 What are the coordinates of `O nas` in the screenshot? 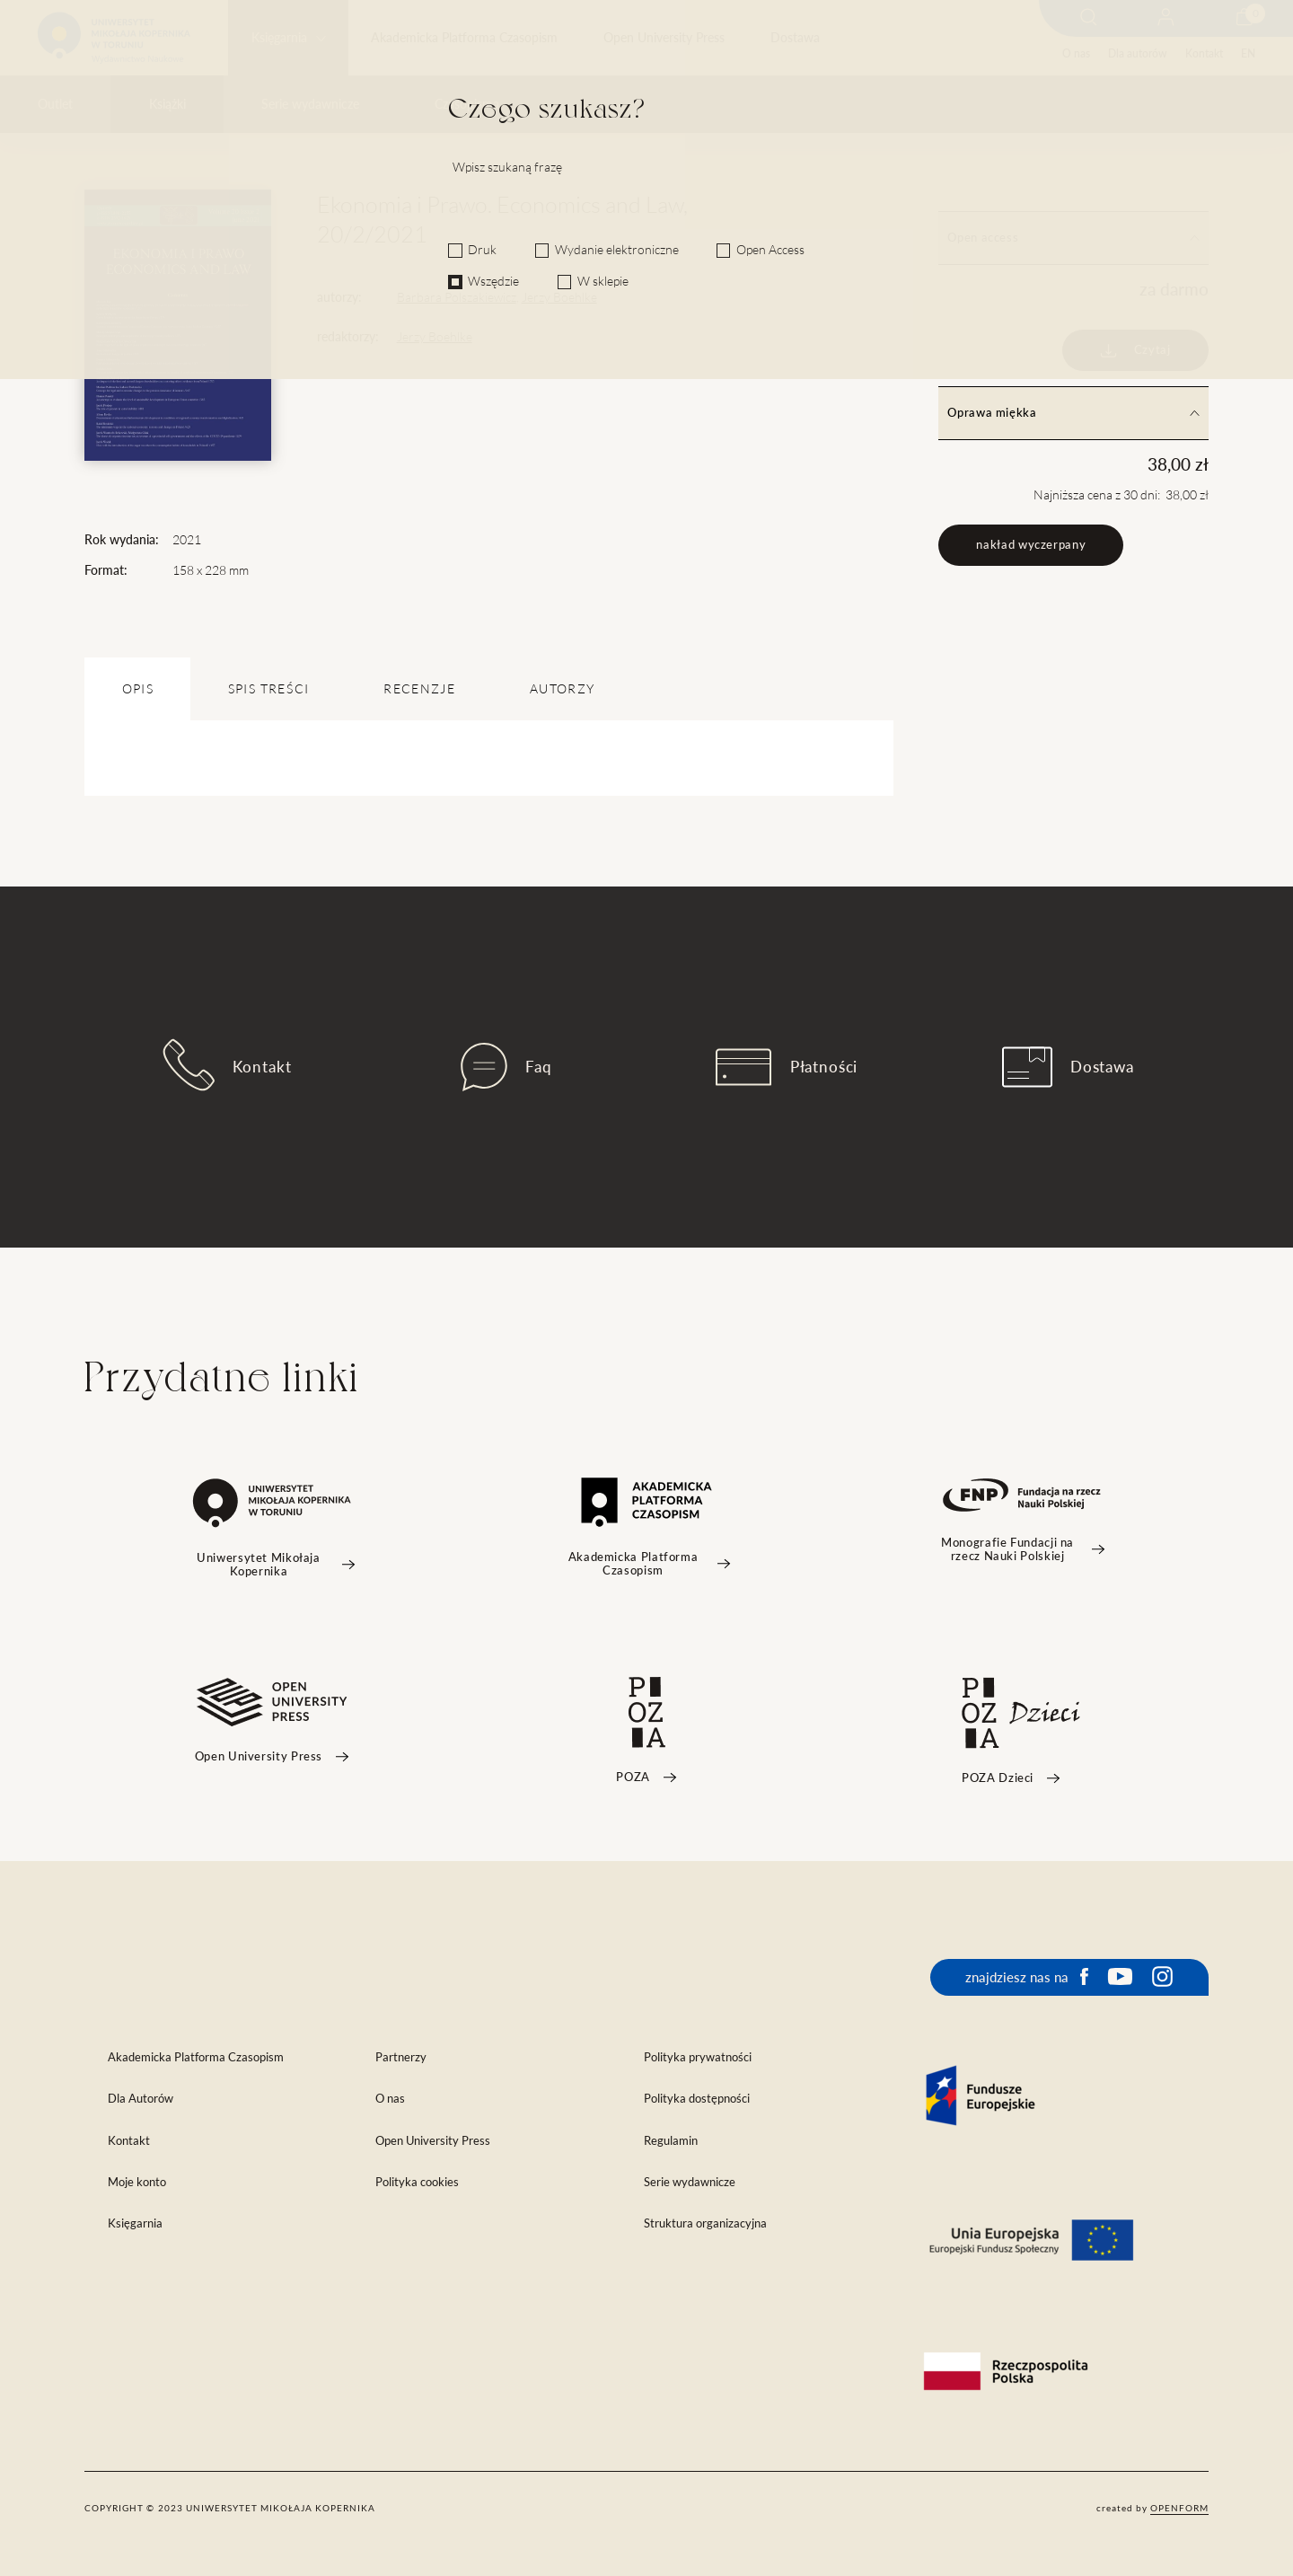 It's located at (1076, 53).